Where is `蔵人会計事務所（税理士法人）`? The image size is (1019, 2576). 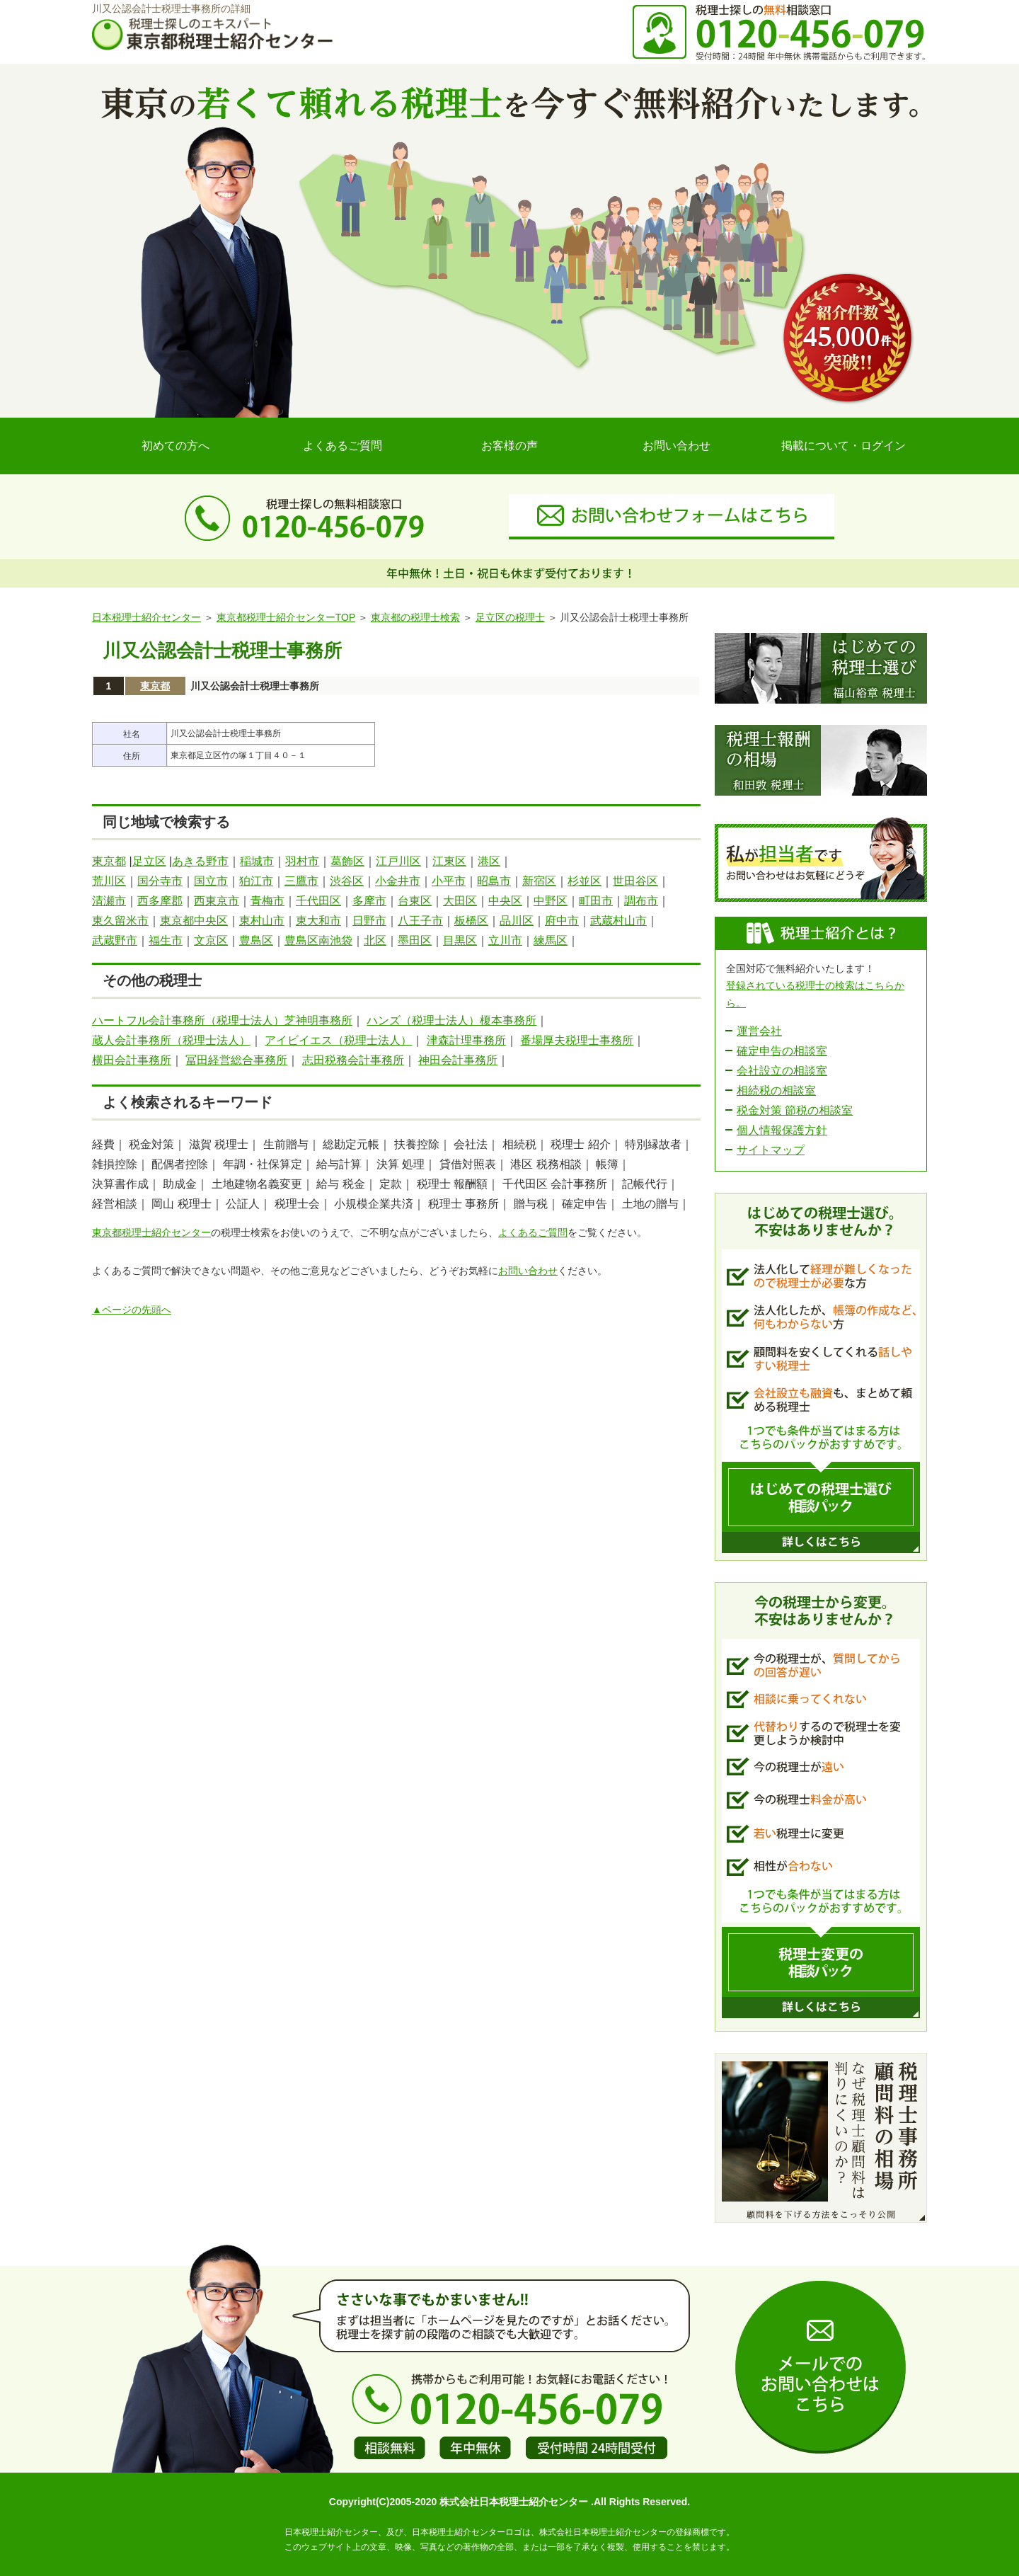 蔵人会計事務所（税理士法人） is located at coordinates (171, 1040).